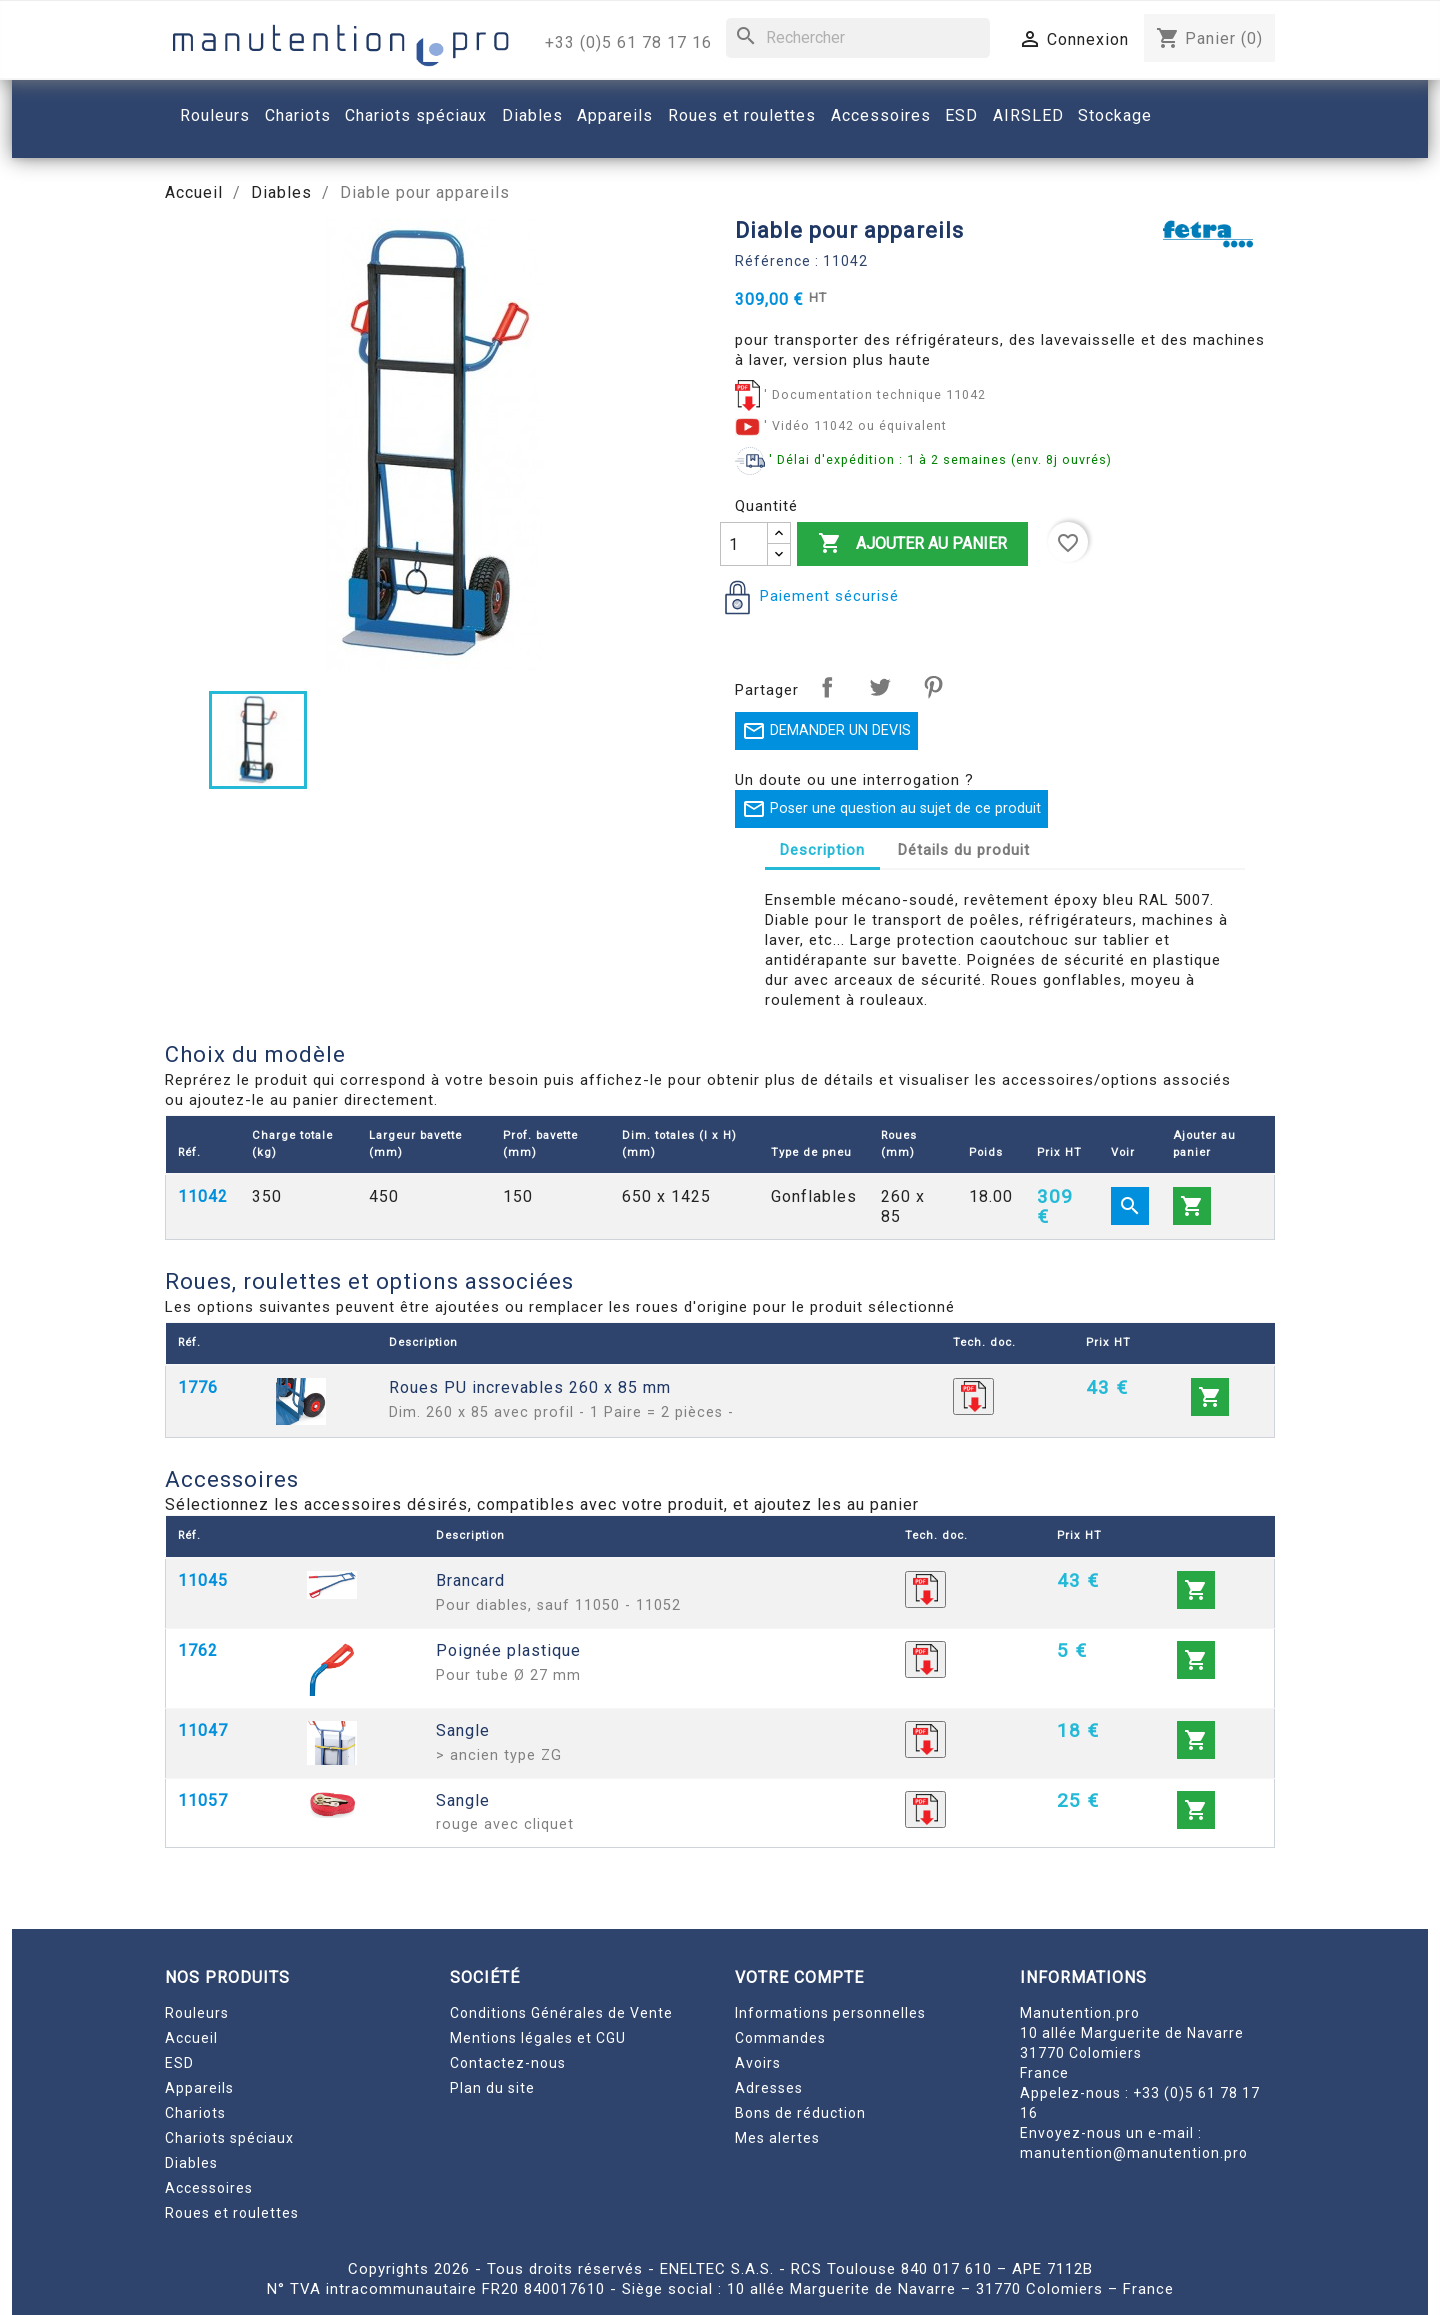 The image size is (1440, 2315). What do you see at coordinates (912, 544) in the screenshot?
I see `Ajouter au panier` at bounding box center [912, 544].